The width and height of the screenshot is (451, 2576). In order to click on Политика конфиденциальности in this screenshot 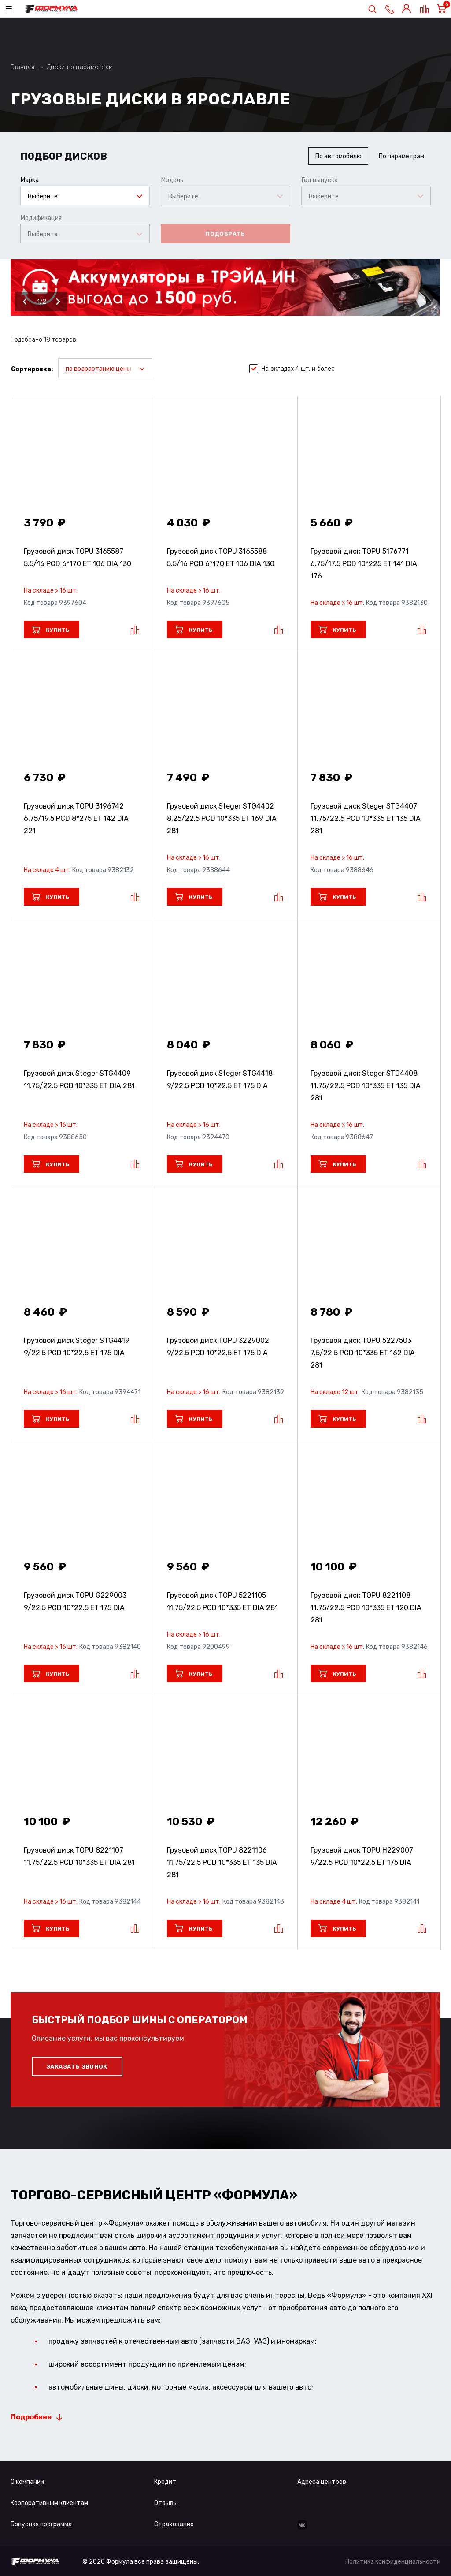, I will do `click(392, 2561)`.